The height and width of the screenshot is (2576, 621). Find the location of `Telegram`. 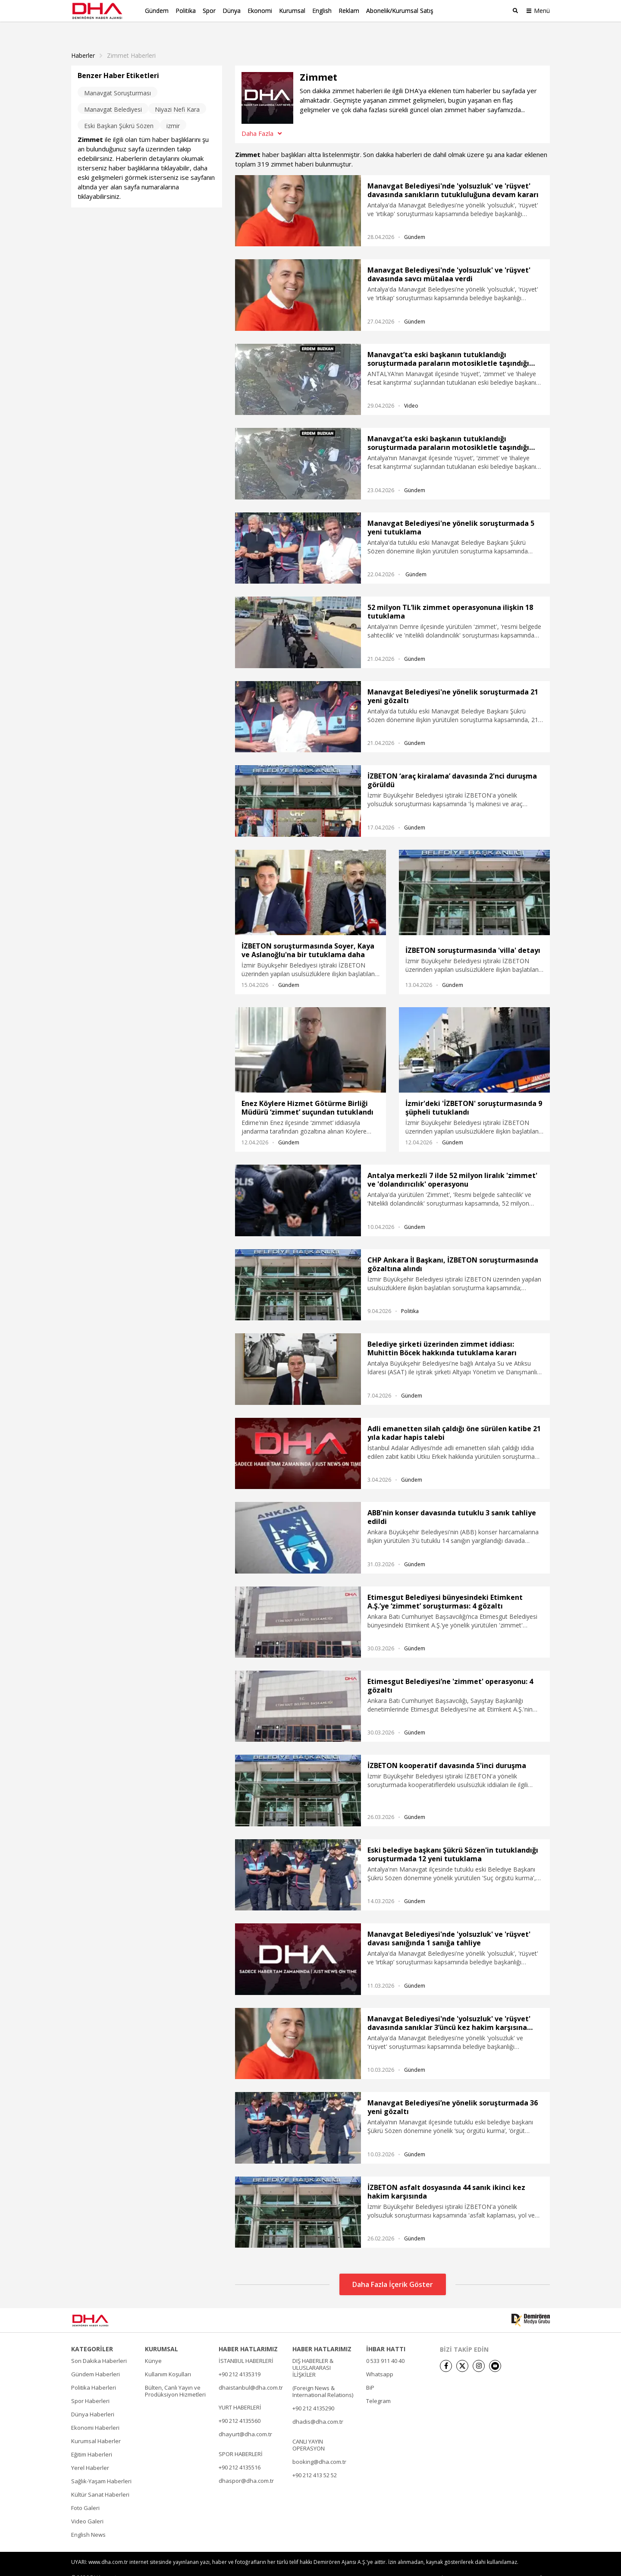

Telegram is located at coordinates (378, 2387).